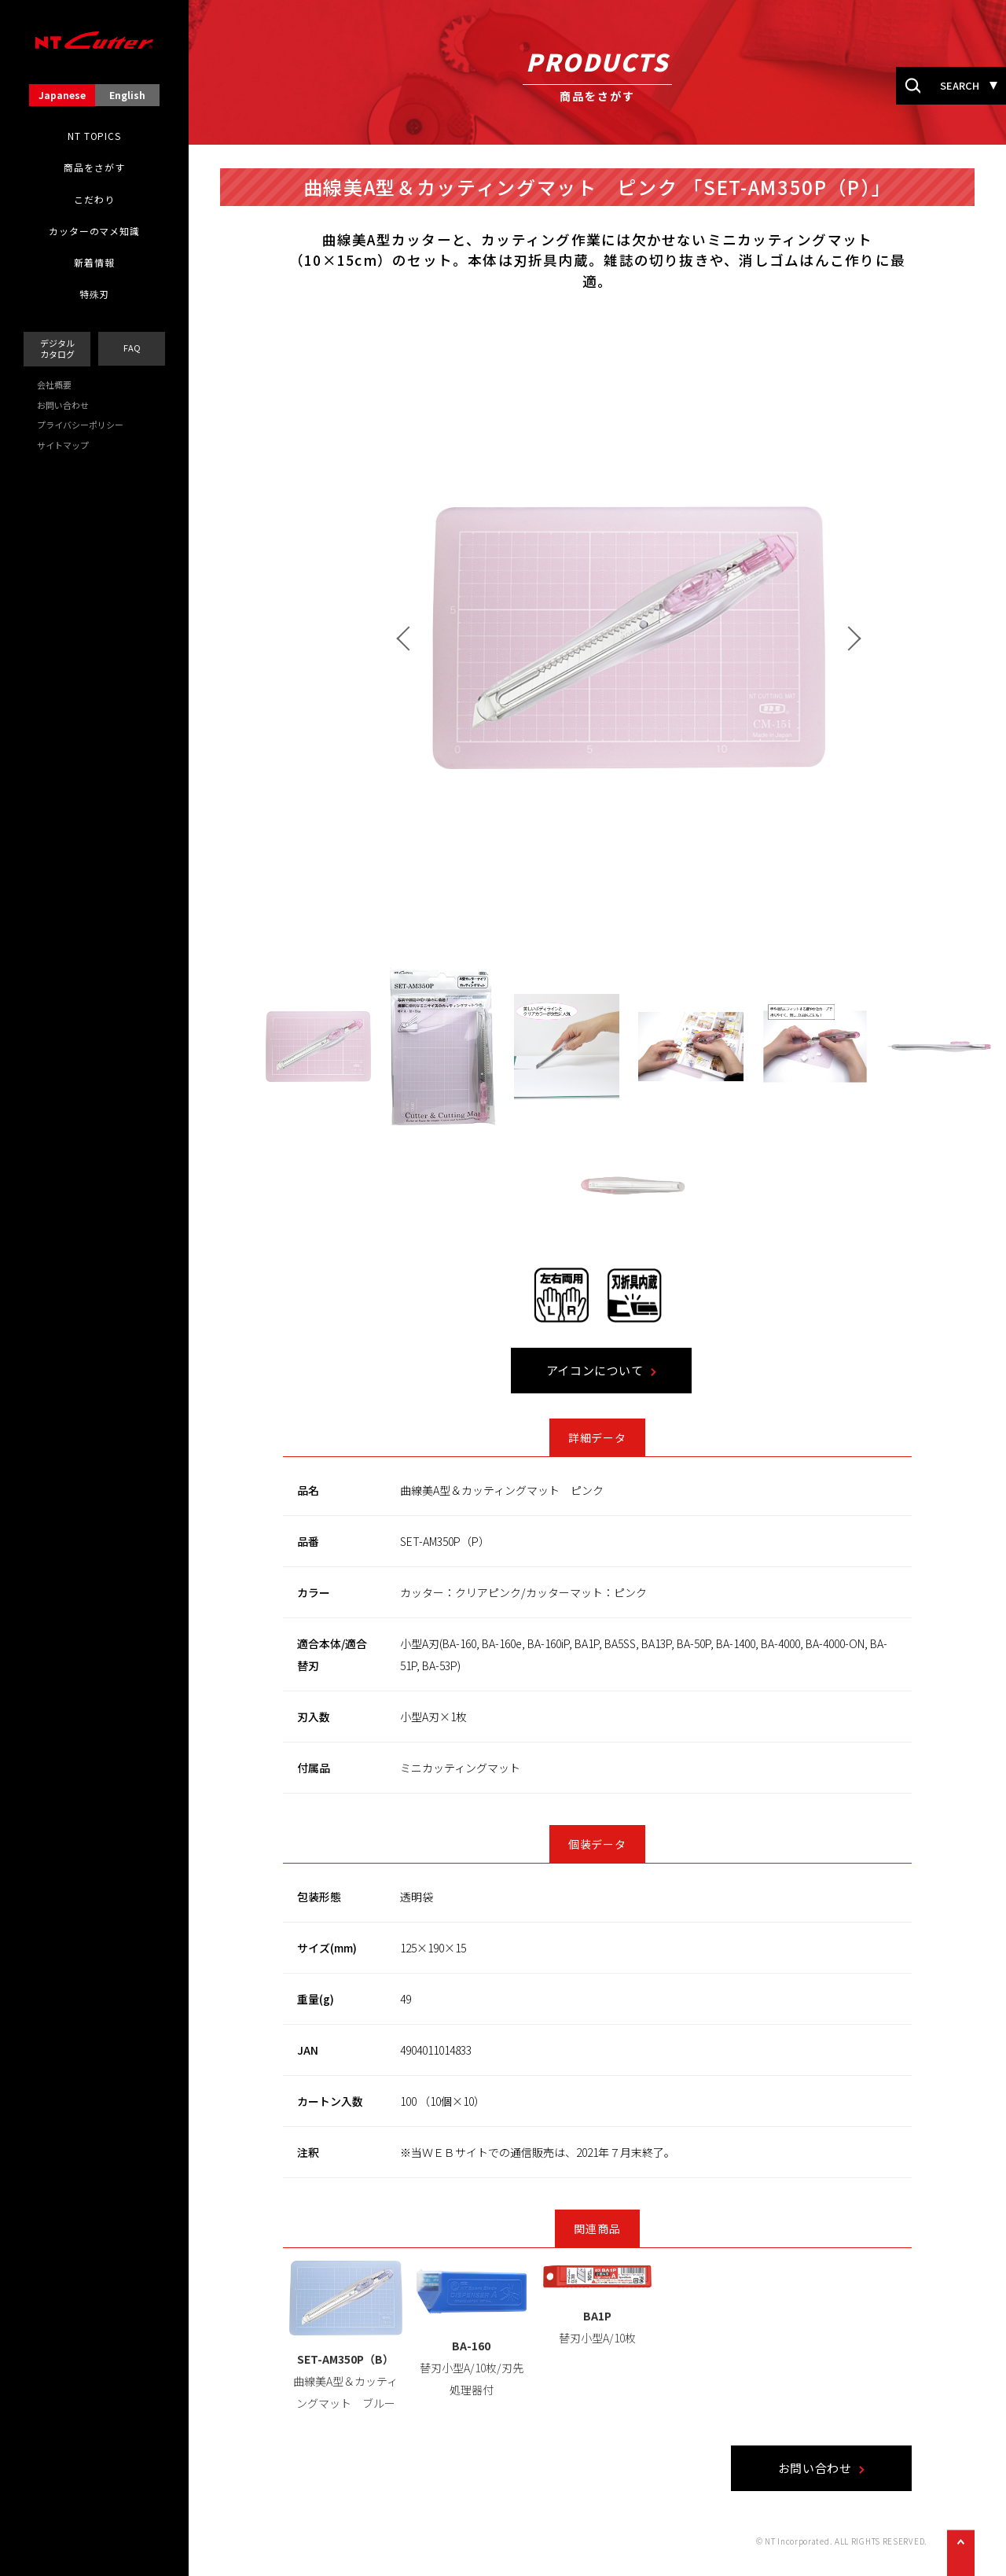  Describe the element at coordinates (410, 2382) in the screenshot. I see `曲線美A型＆カッティングマット ブルー` at that location.